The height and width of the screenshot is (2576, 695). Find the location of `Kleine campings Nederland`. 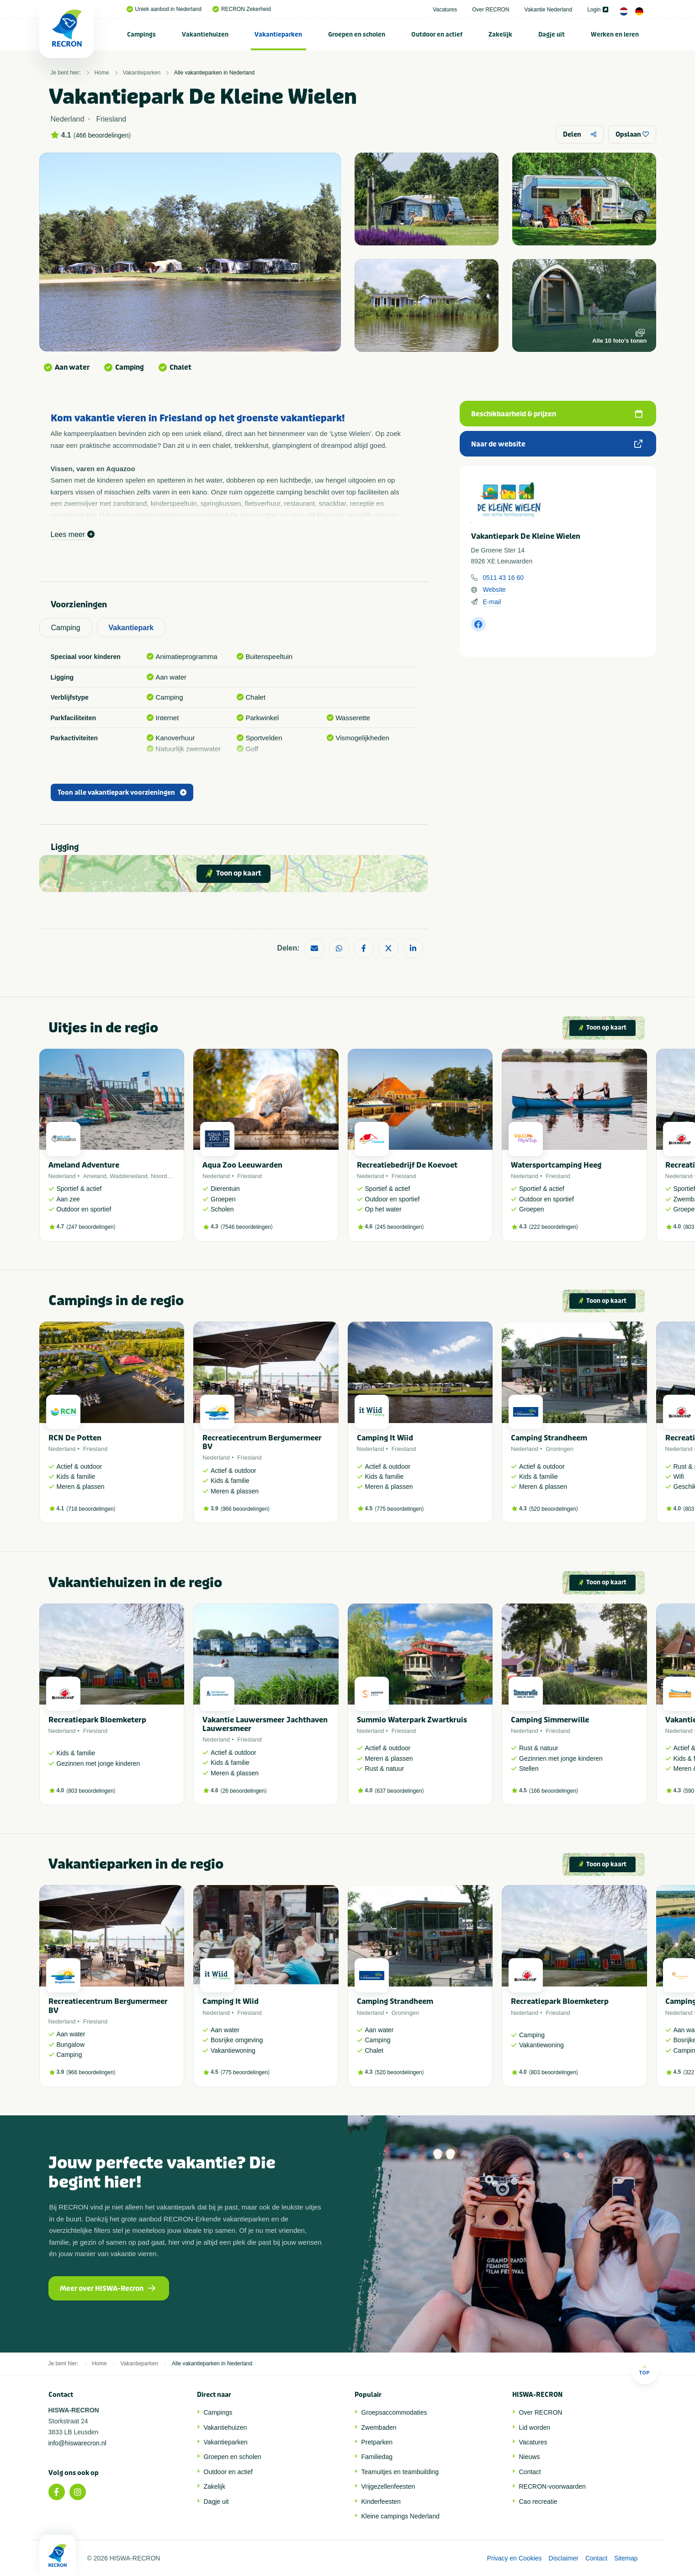

Kleine campings Nederland is located at coordinates (400, 2516).